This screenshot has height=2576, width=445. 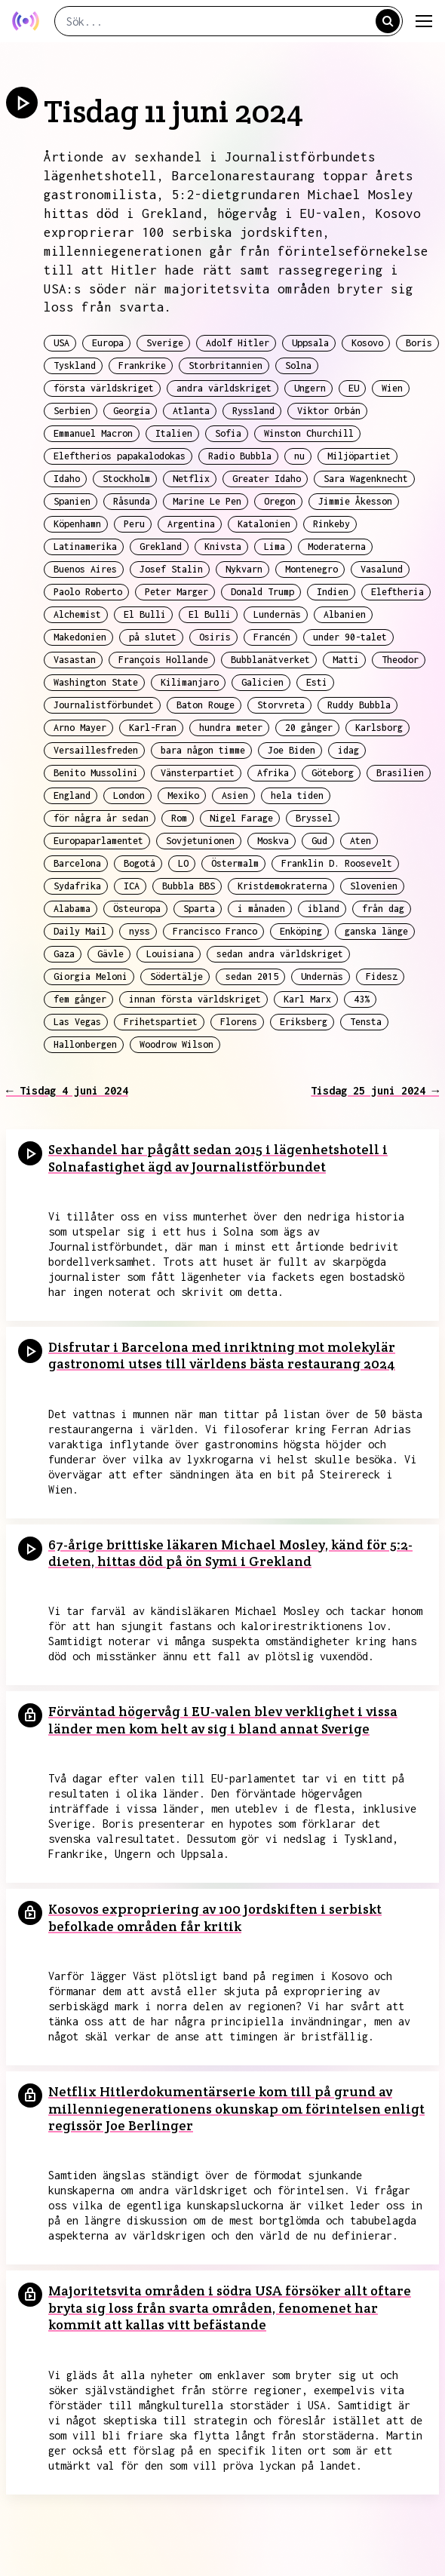 I want to click on Oregon, so click(x=280, y=501).